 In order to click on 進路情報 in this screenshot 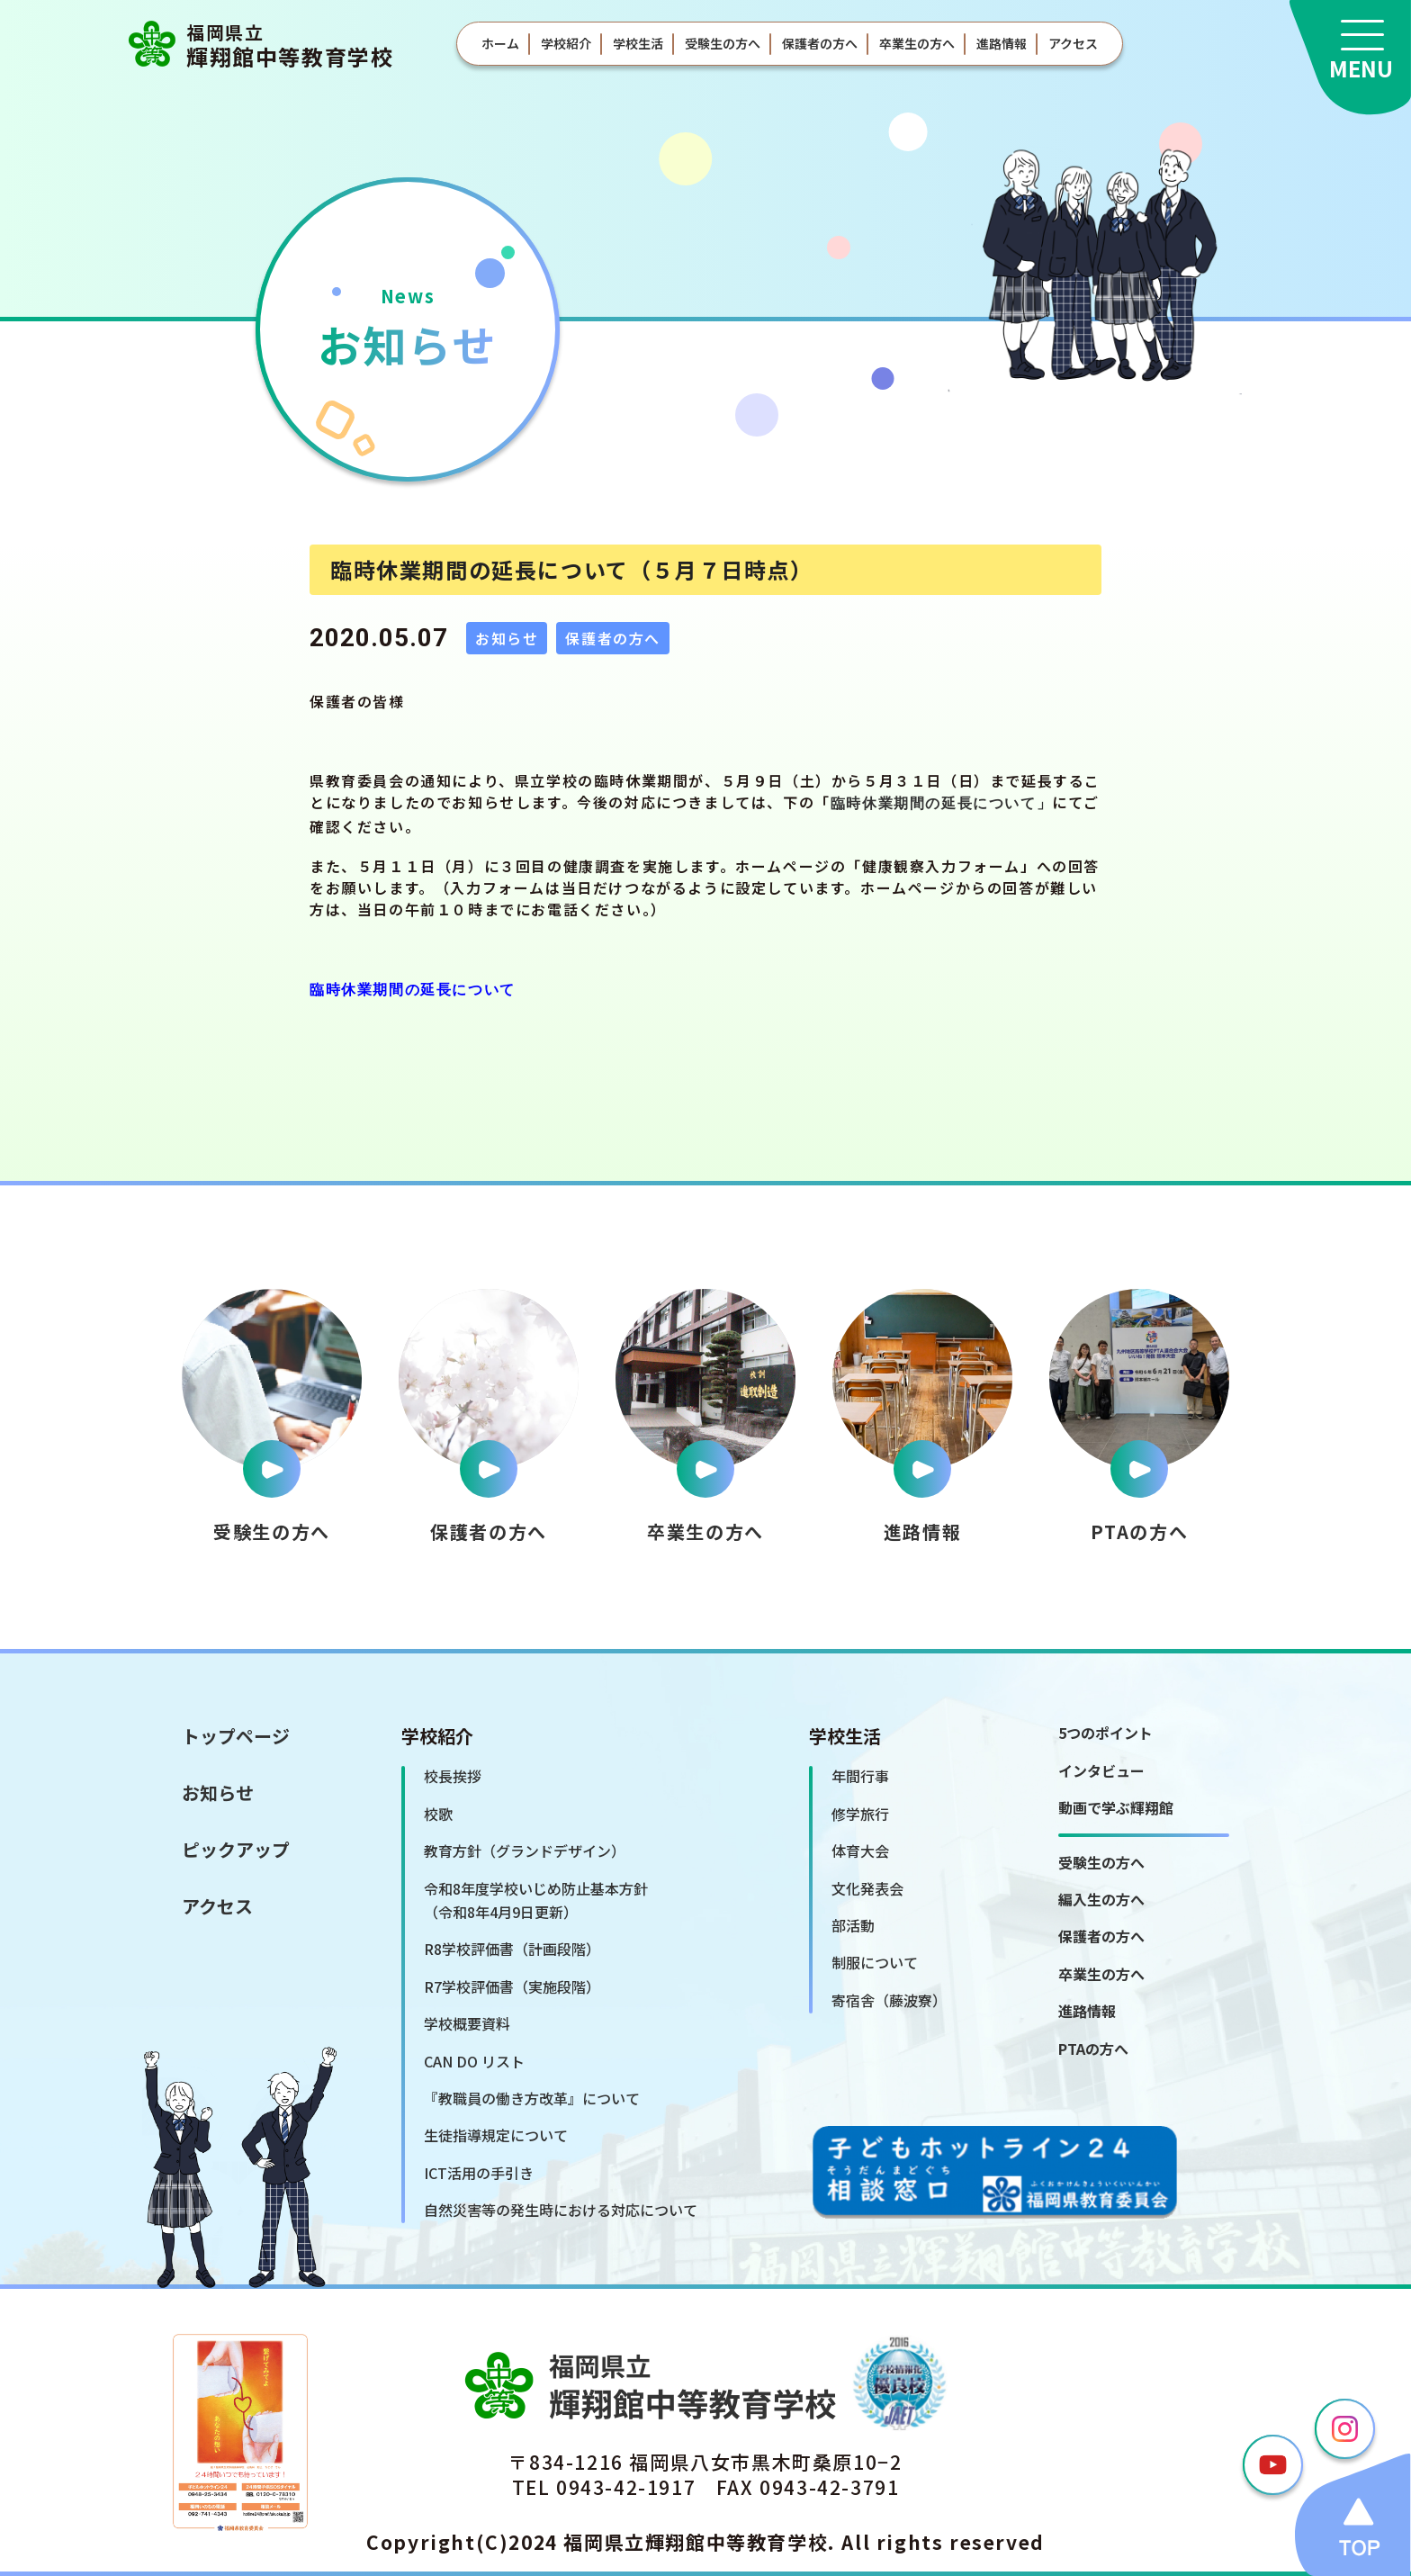, I will do `click(1001, 43)`.